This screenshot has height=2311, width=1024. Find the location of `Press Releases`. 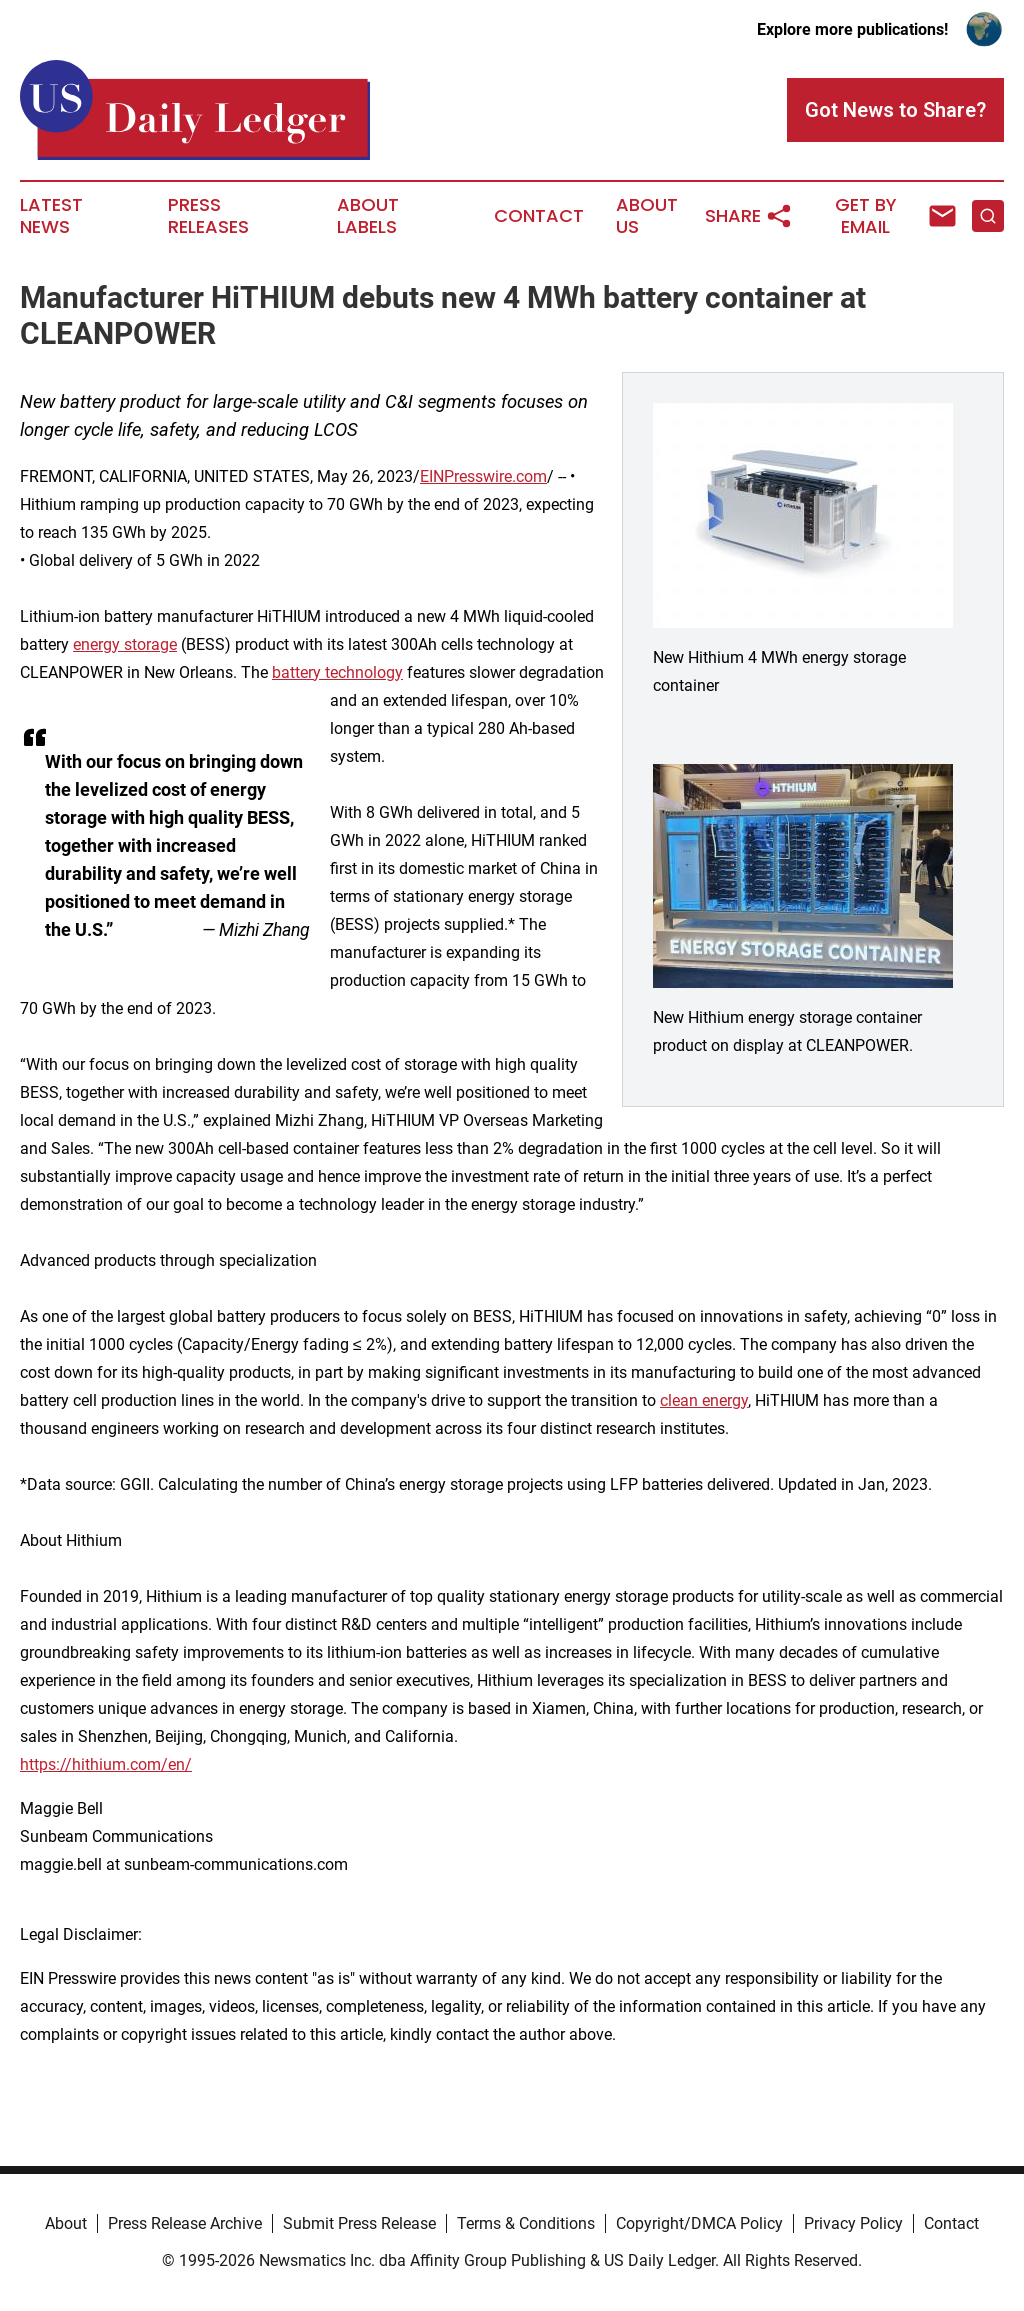

Press Releases is located at coordinates (208, 216).